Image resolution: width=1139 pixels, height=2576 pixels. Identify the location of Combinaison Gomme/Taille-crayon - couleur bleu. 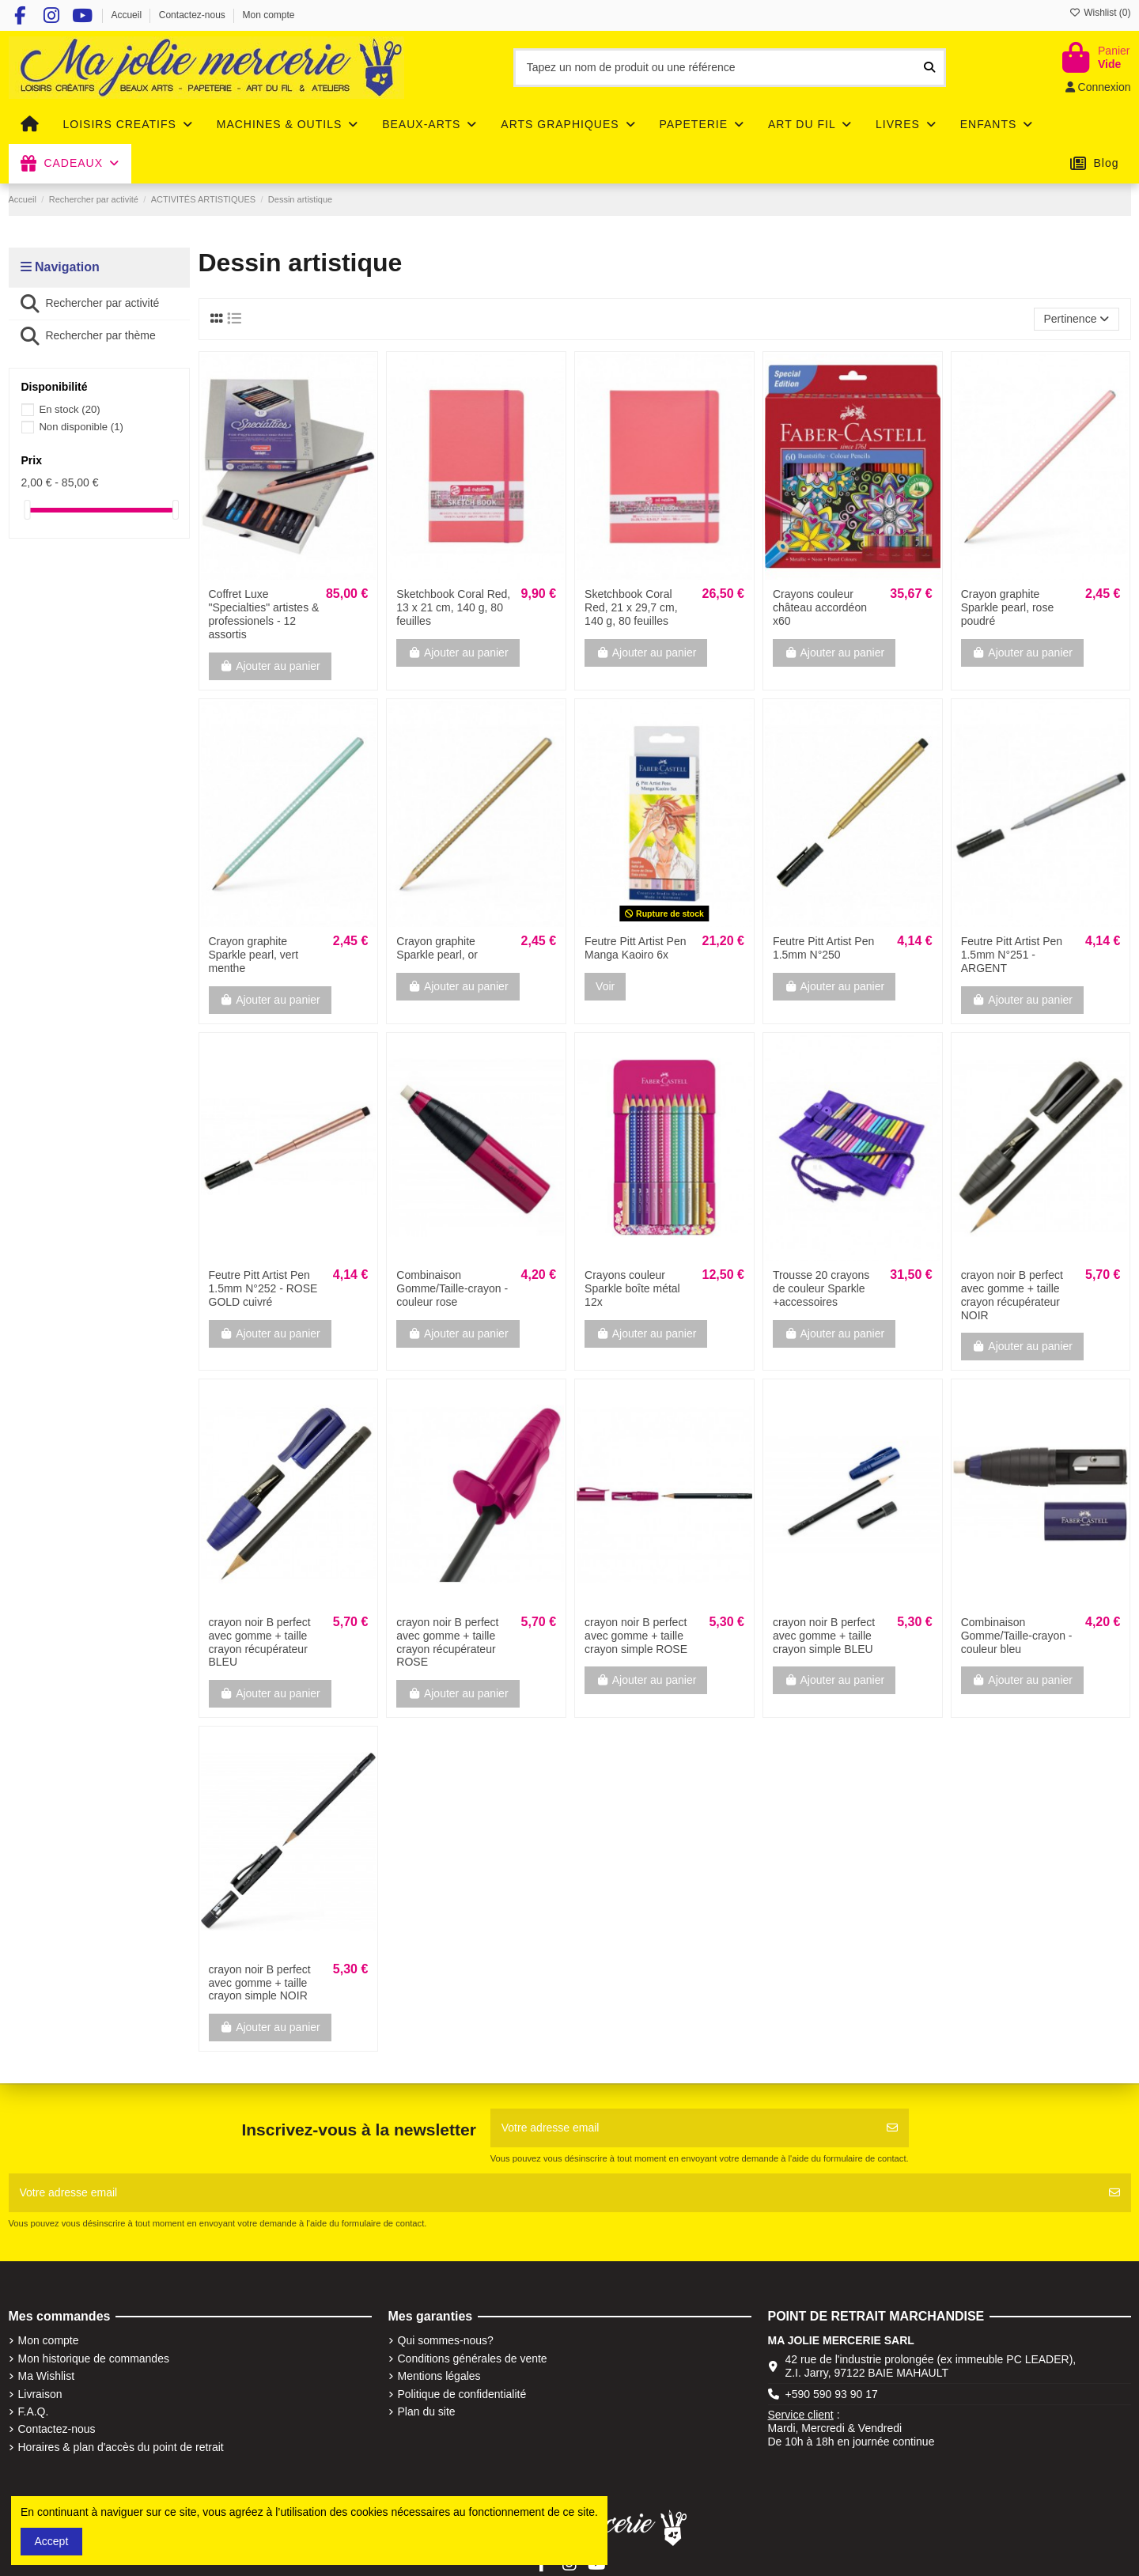
(1017, 1635).